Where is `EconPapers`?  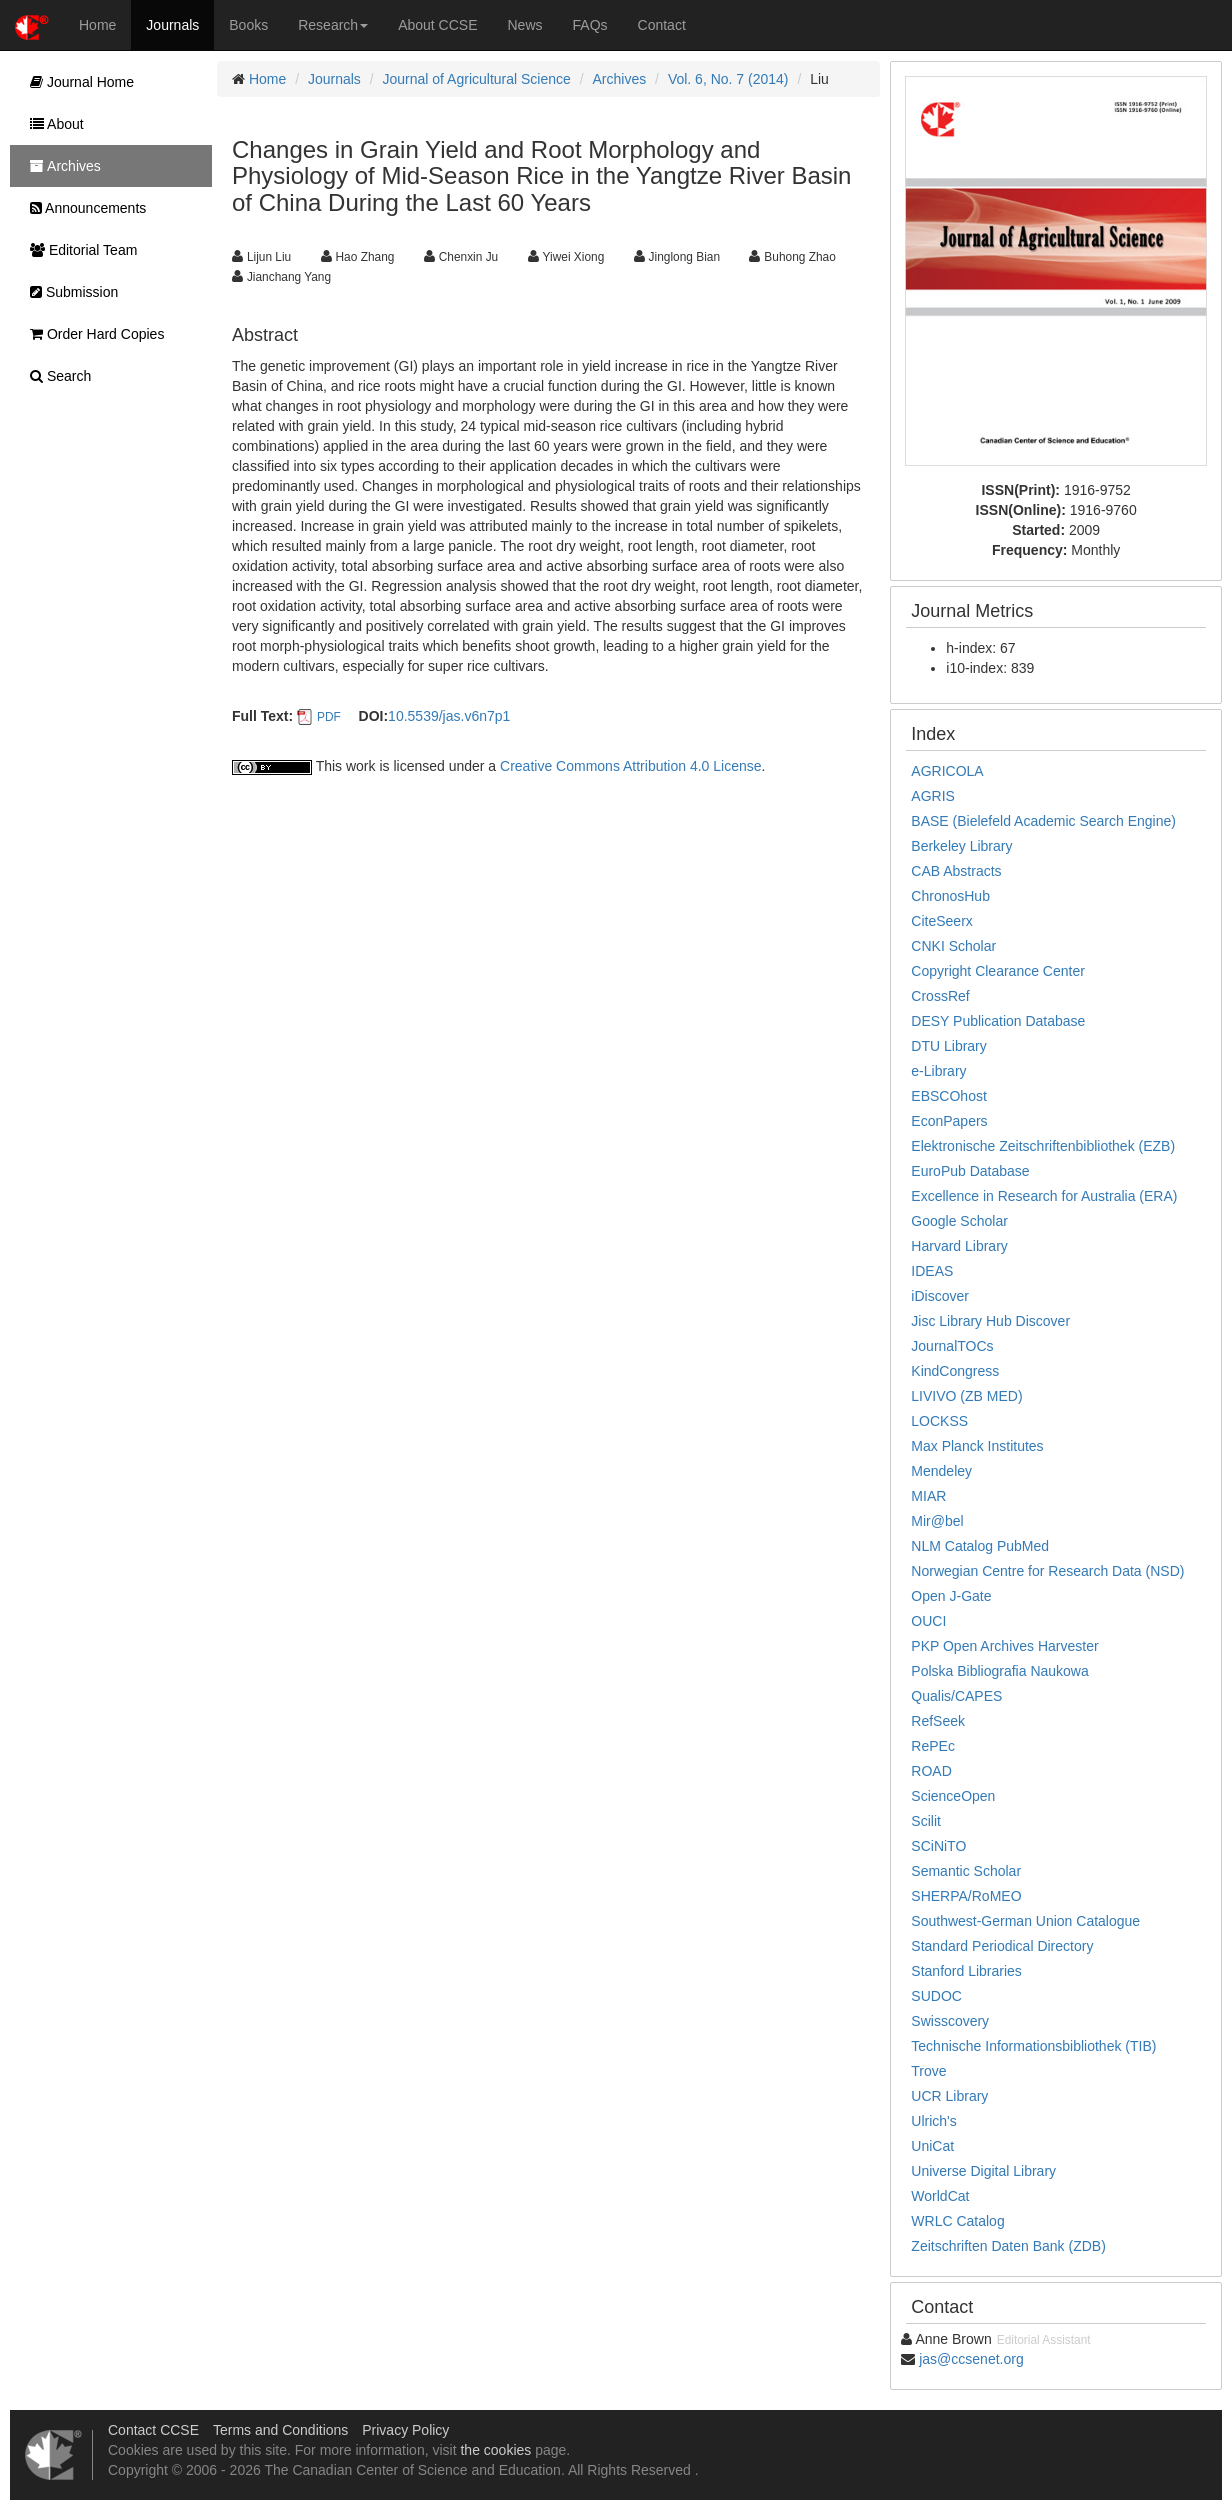
EconPapers is located at coordinates (949, 1121).